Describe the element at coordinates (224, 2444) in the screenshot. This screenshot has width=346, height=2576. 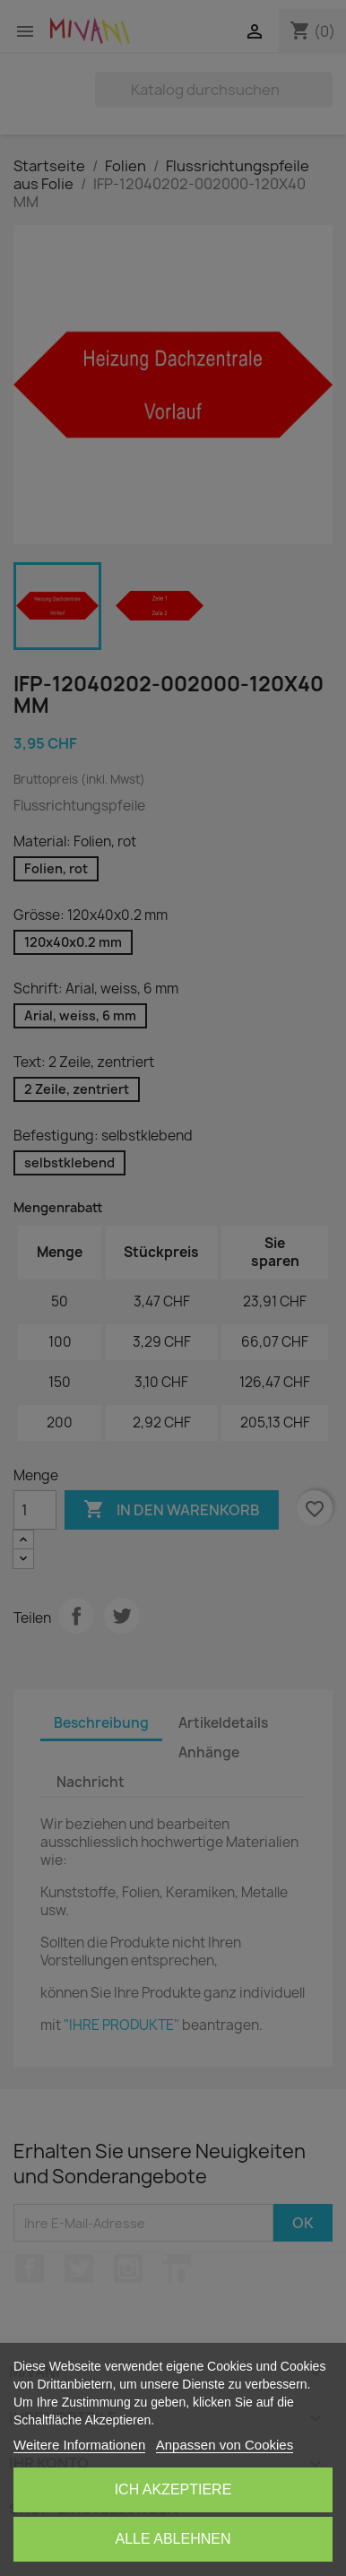
I see `Anpassen von Cookies` at that location.